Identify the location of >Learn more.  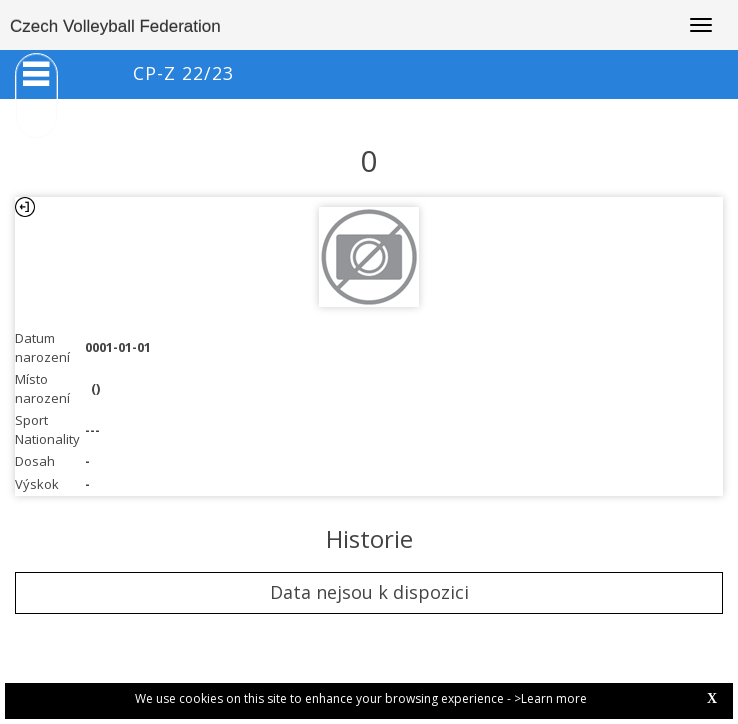
(550, 698).